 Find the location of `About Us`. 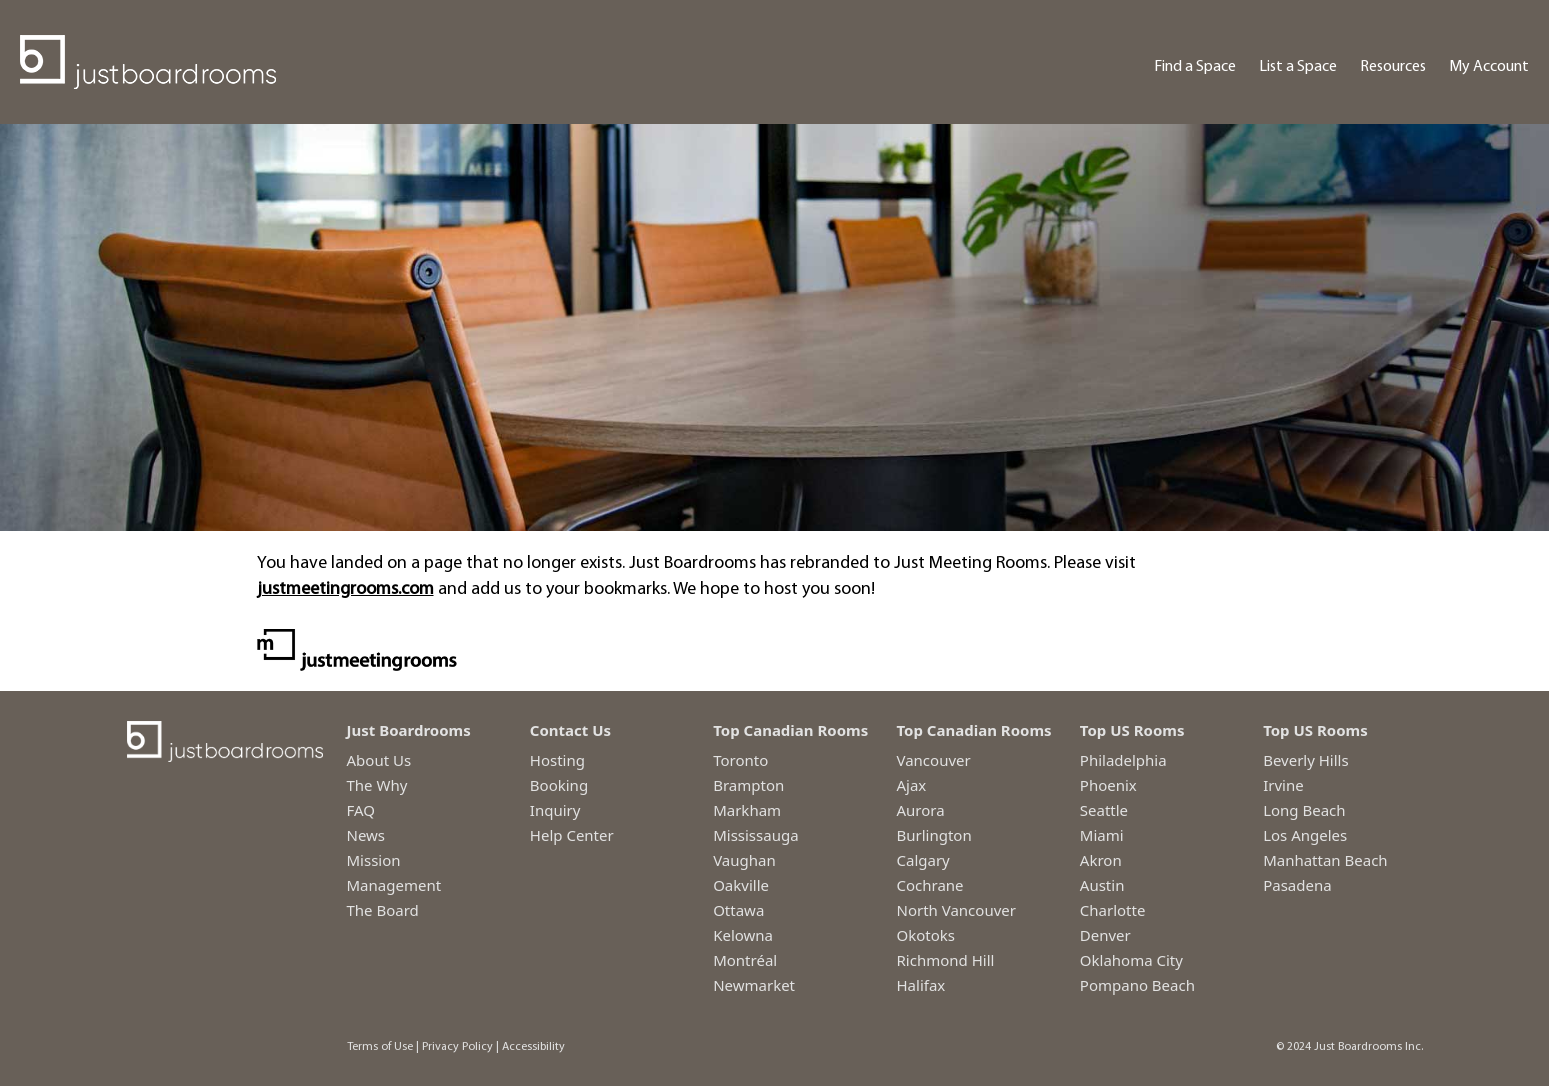

About Us is located at coordinates (379, 760).